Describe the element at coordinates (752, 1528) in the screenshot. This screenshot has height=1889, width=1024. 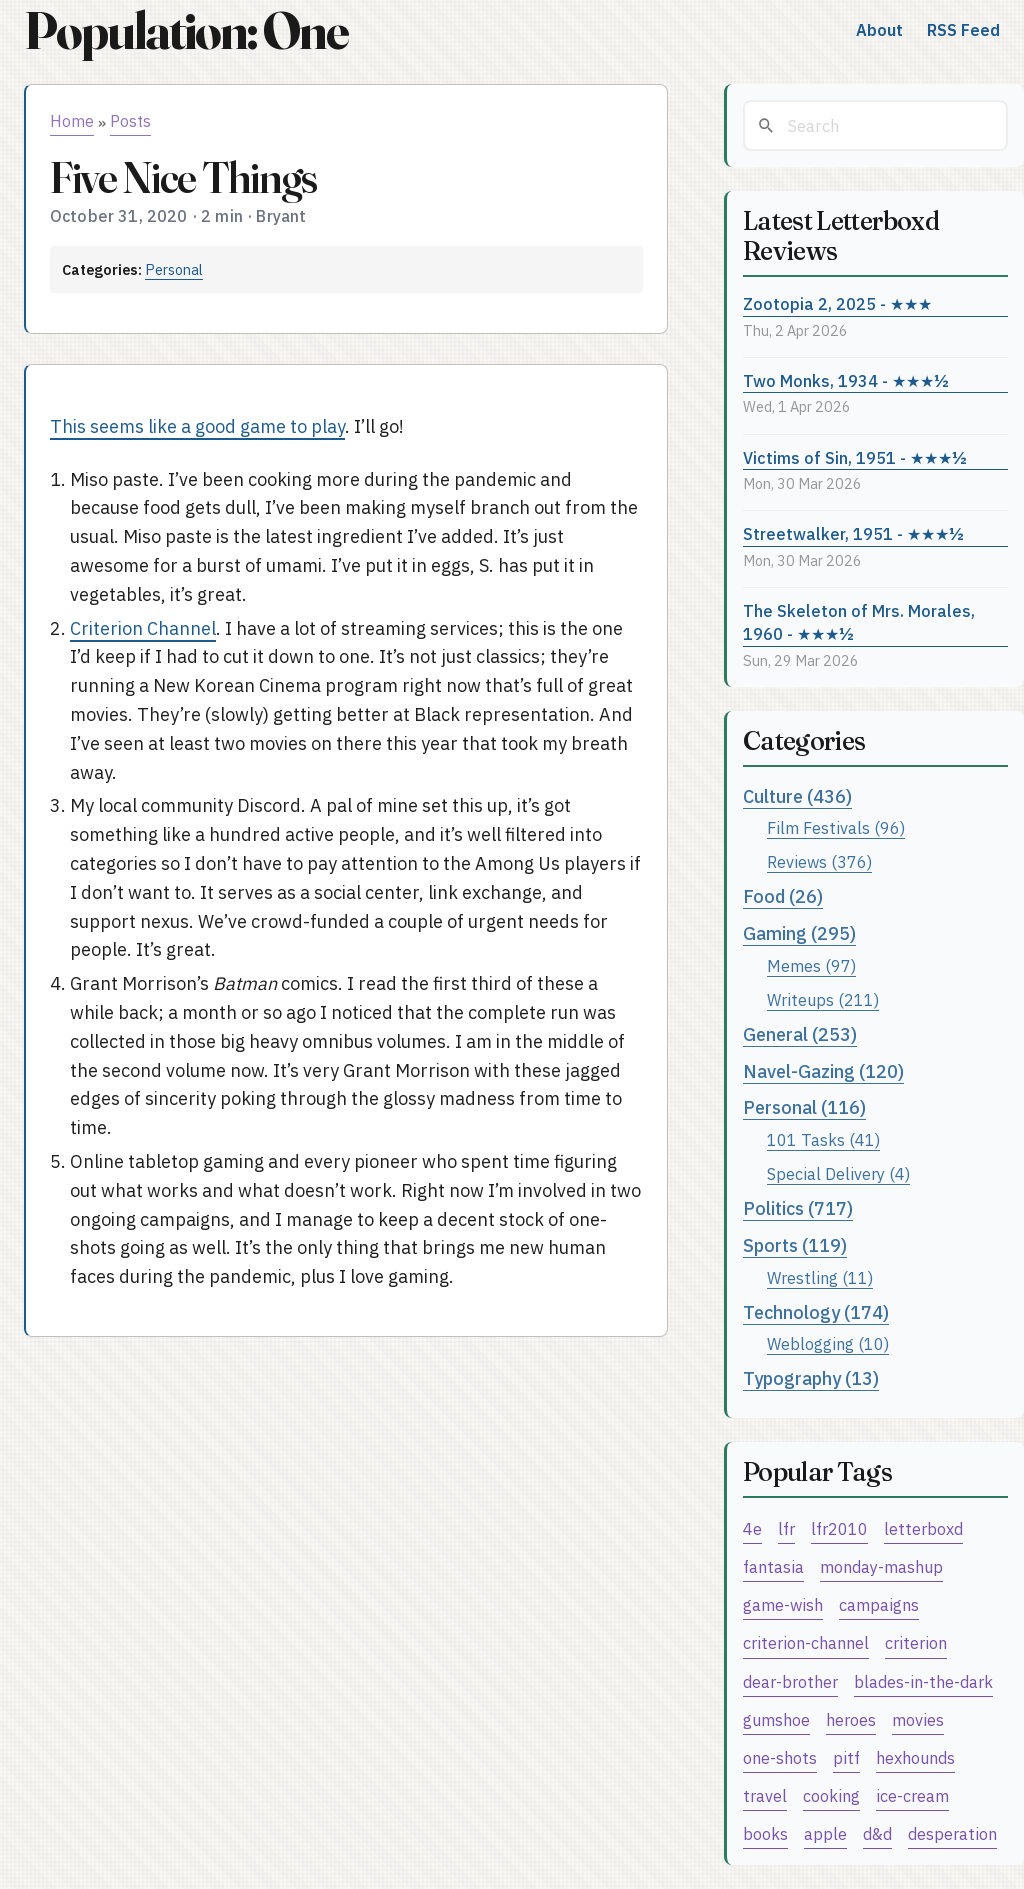
I see `4e` at that location.